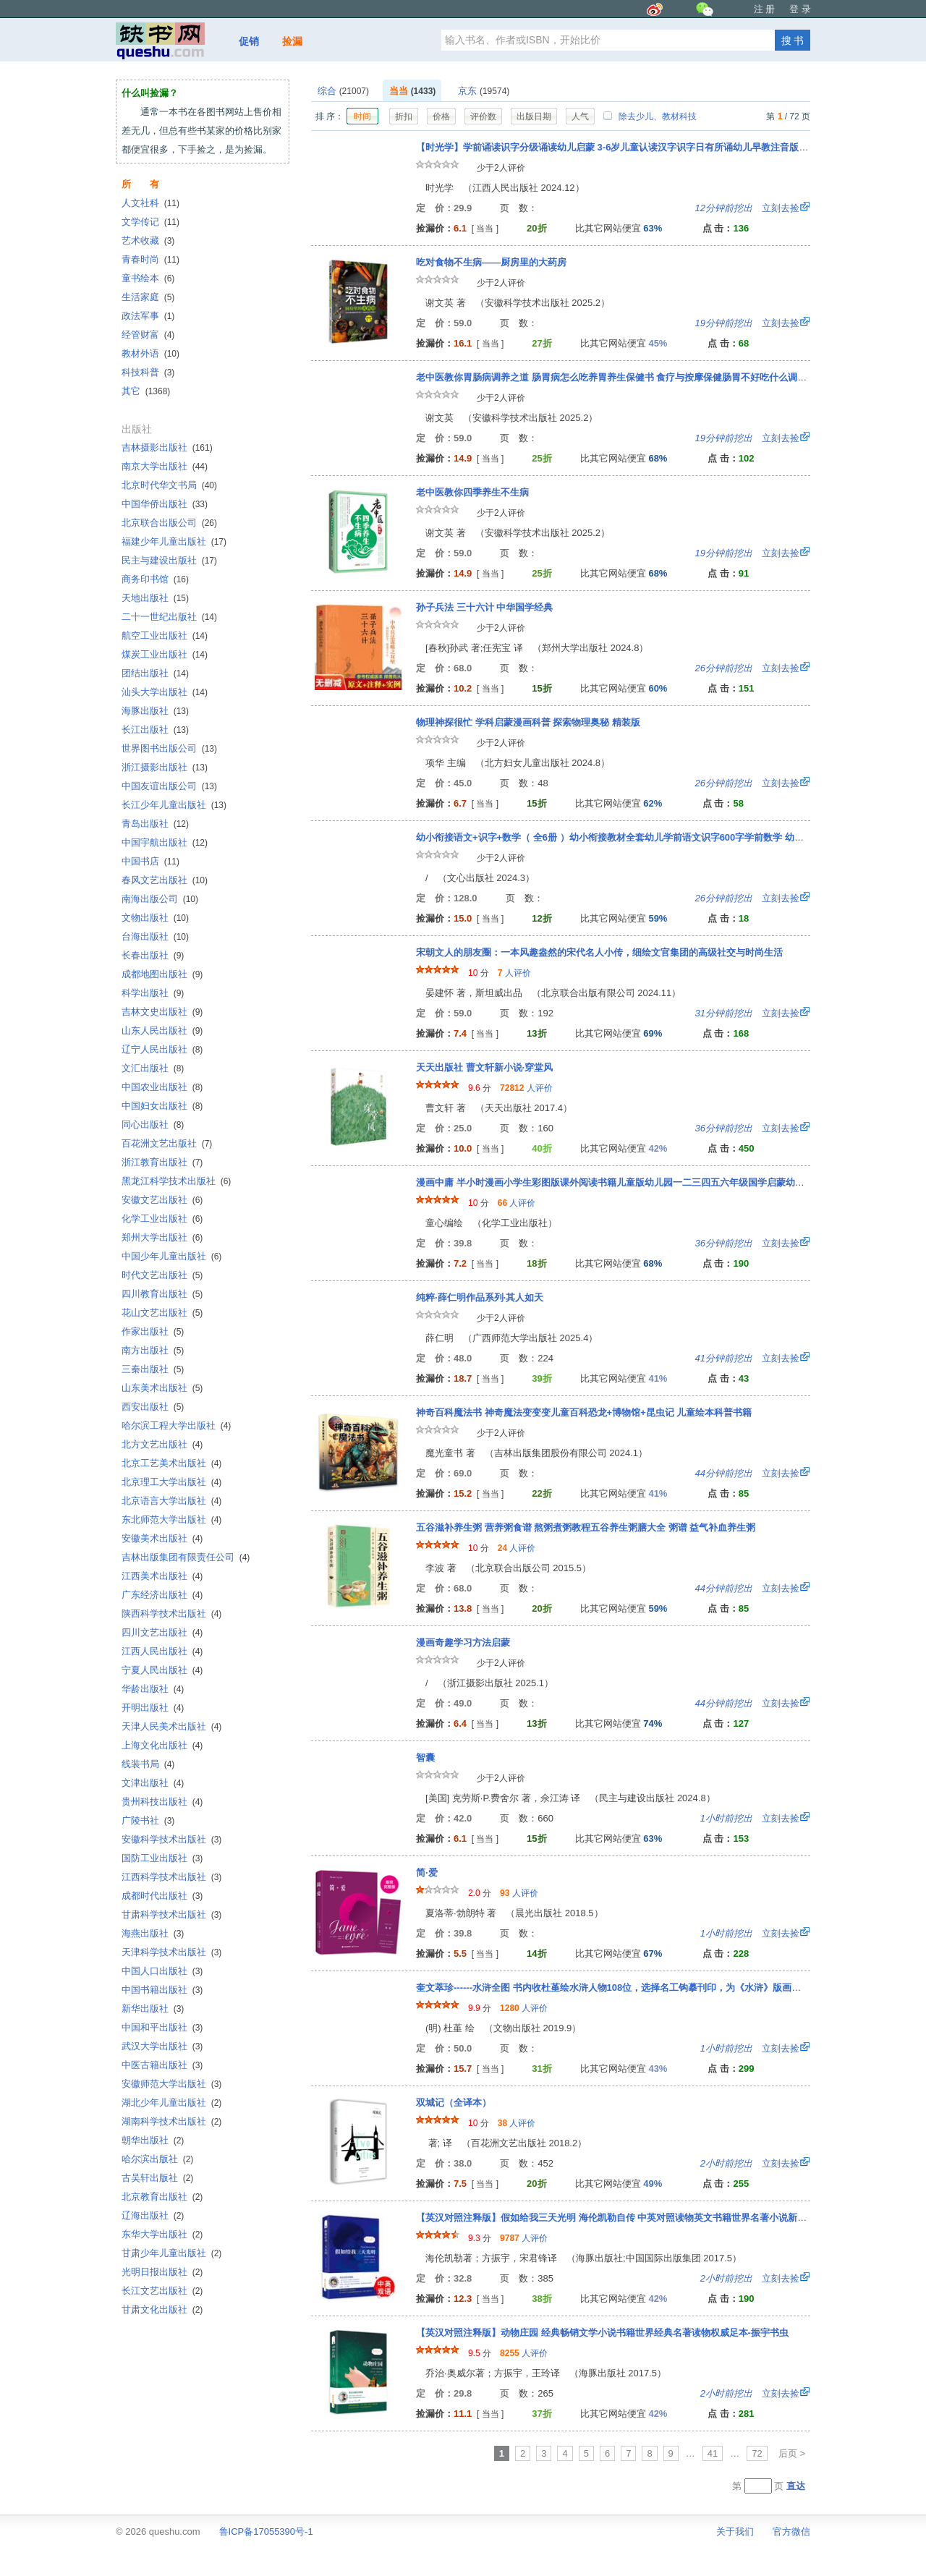  I want to click on 中医古籍出版社, so click(162, 2064).